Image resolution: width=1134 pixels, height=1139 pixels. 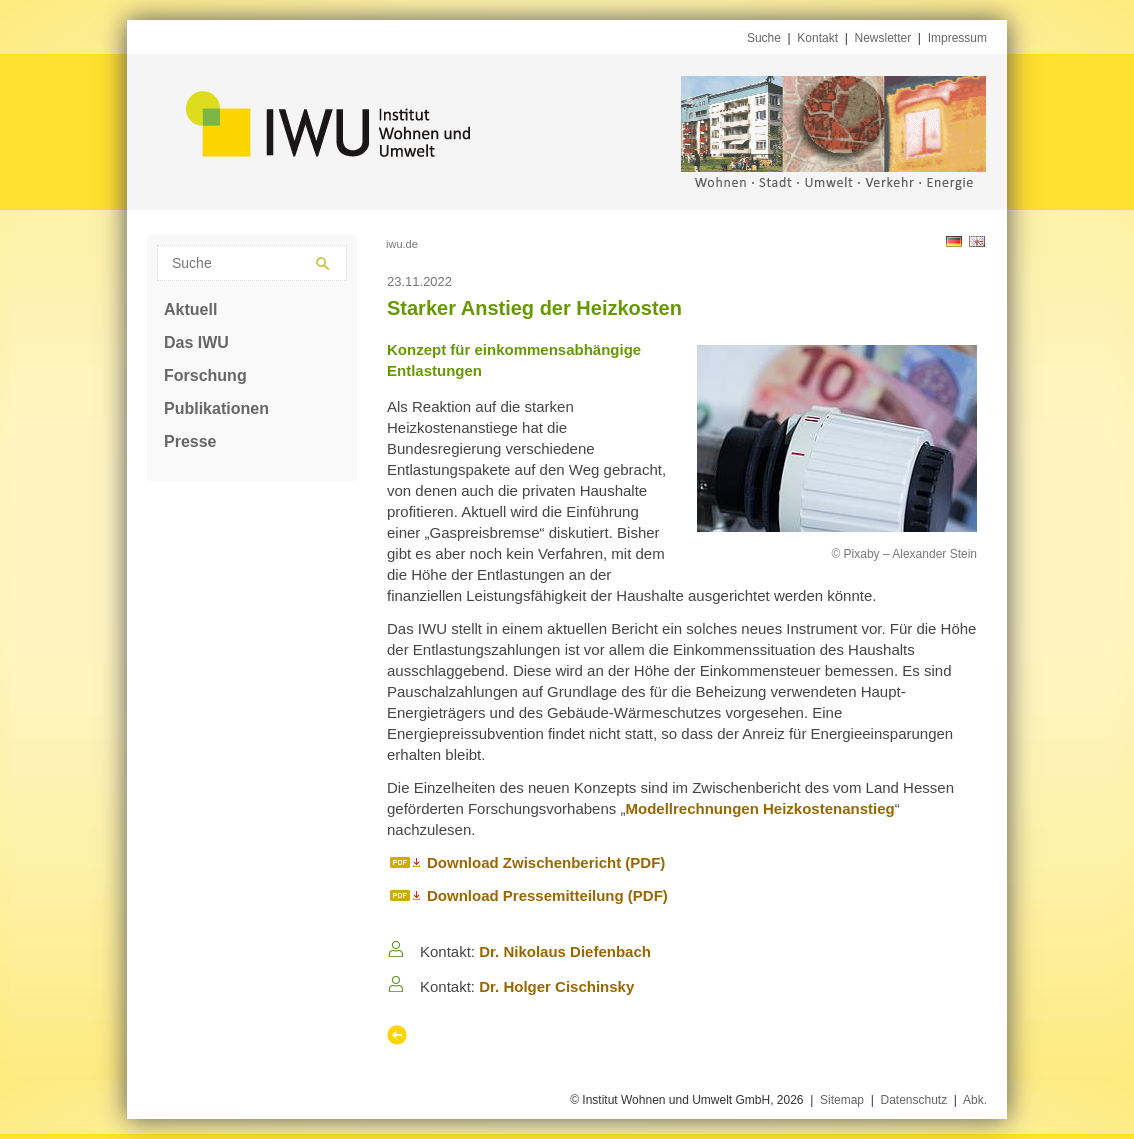 What do you see at coordinates (547, 895) in the screenshot?
I see `Download Pressemitteilung (PDF)` at bounding box center [547, 895].